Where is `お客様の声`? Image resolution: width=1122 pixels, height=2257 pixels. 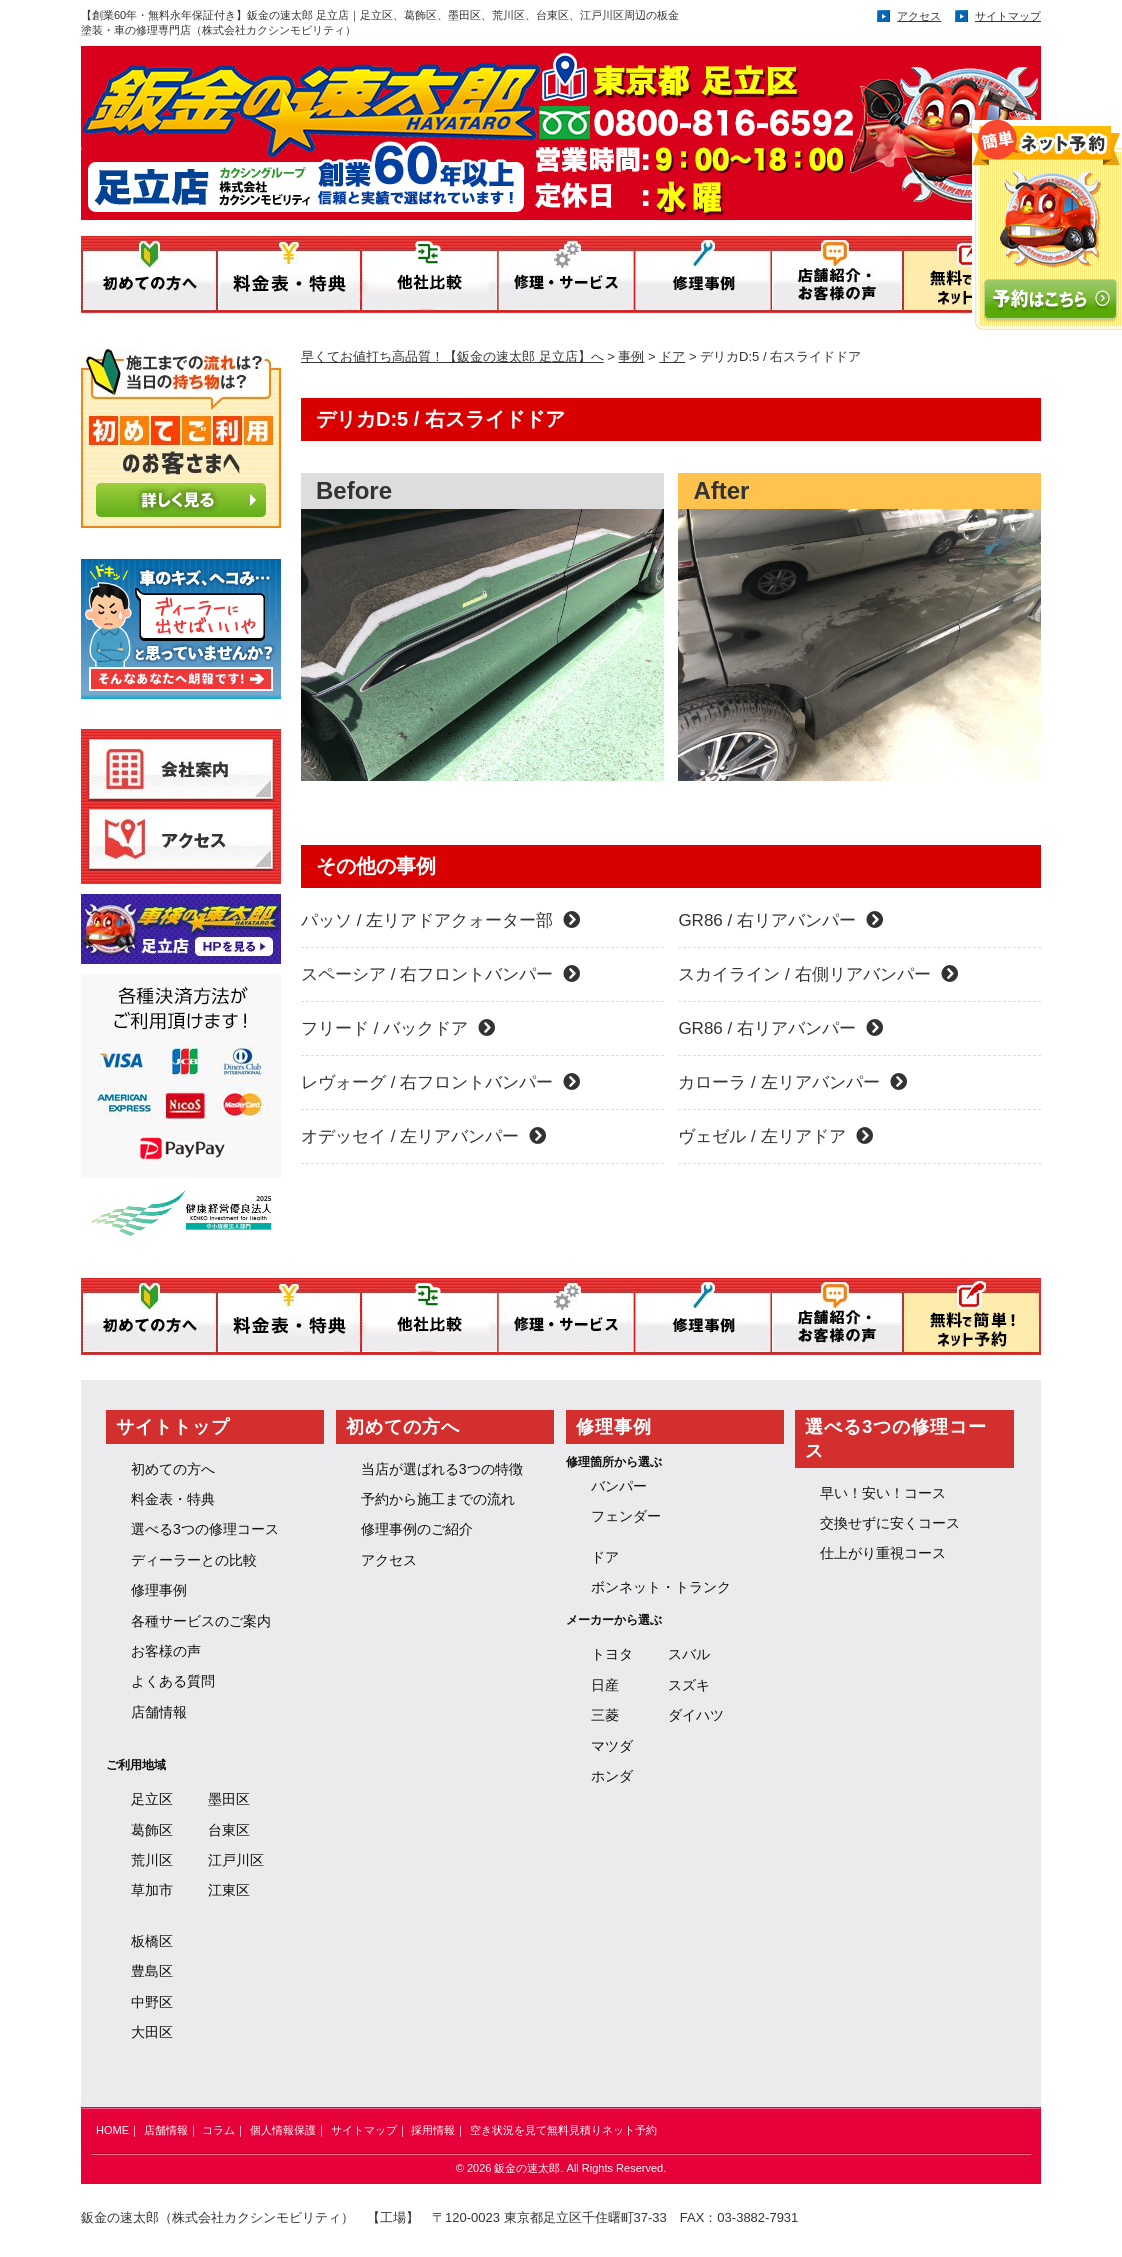
お客様の声 is located at coordinates (166, 1651).